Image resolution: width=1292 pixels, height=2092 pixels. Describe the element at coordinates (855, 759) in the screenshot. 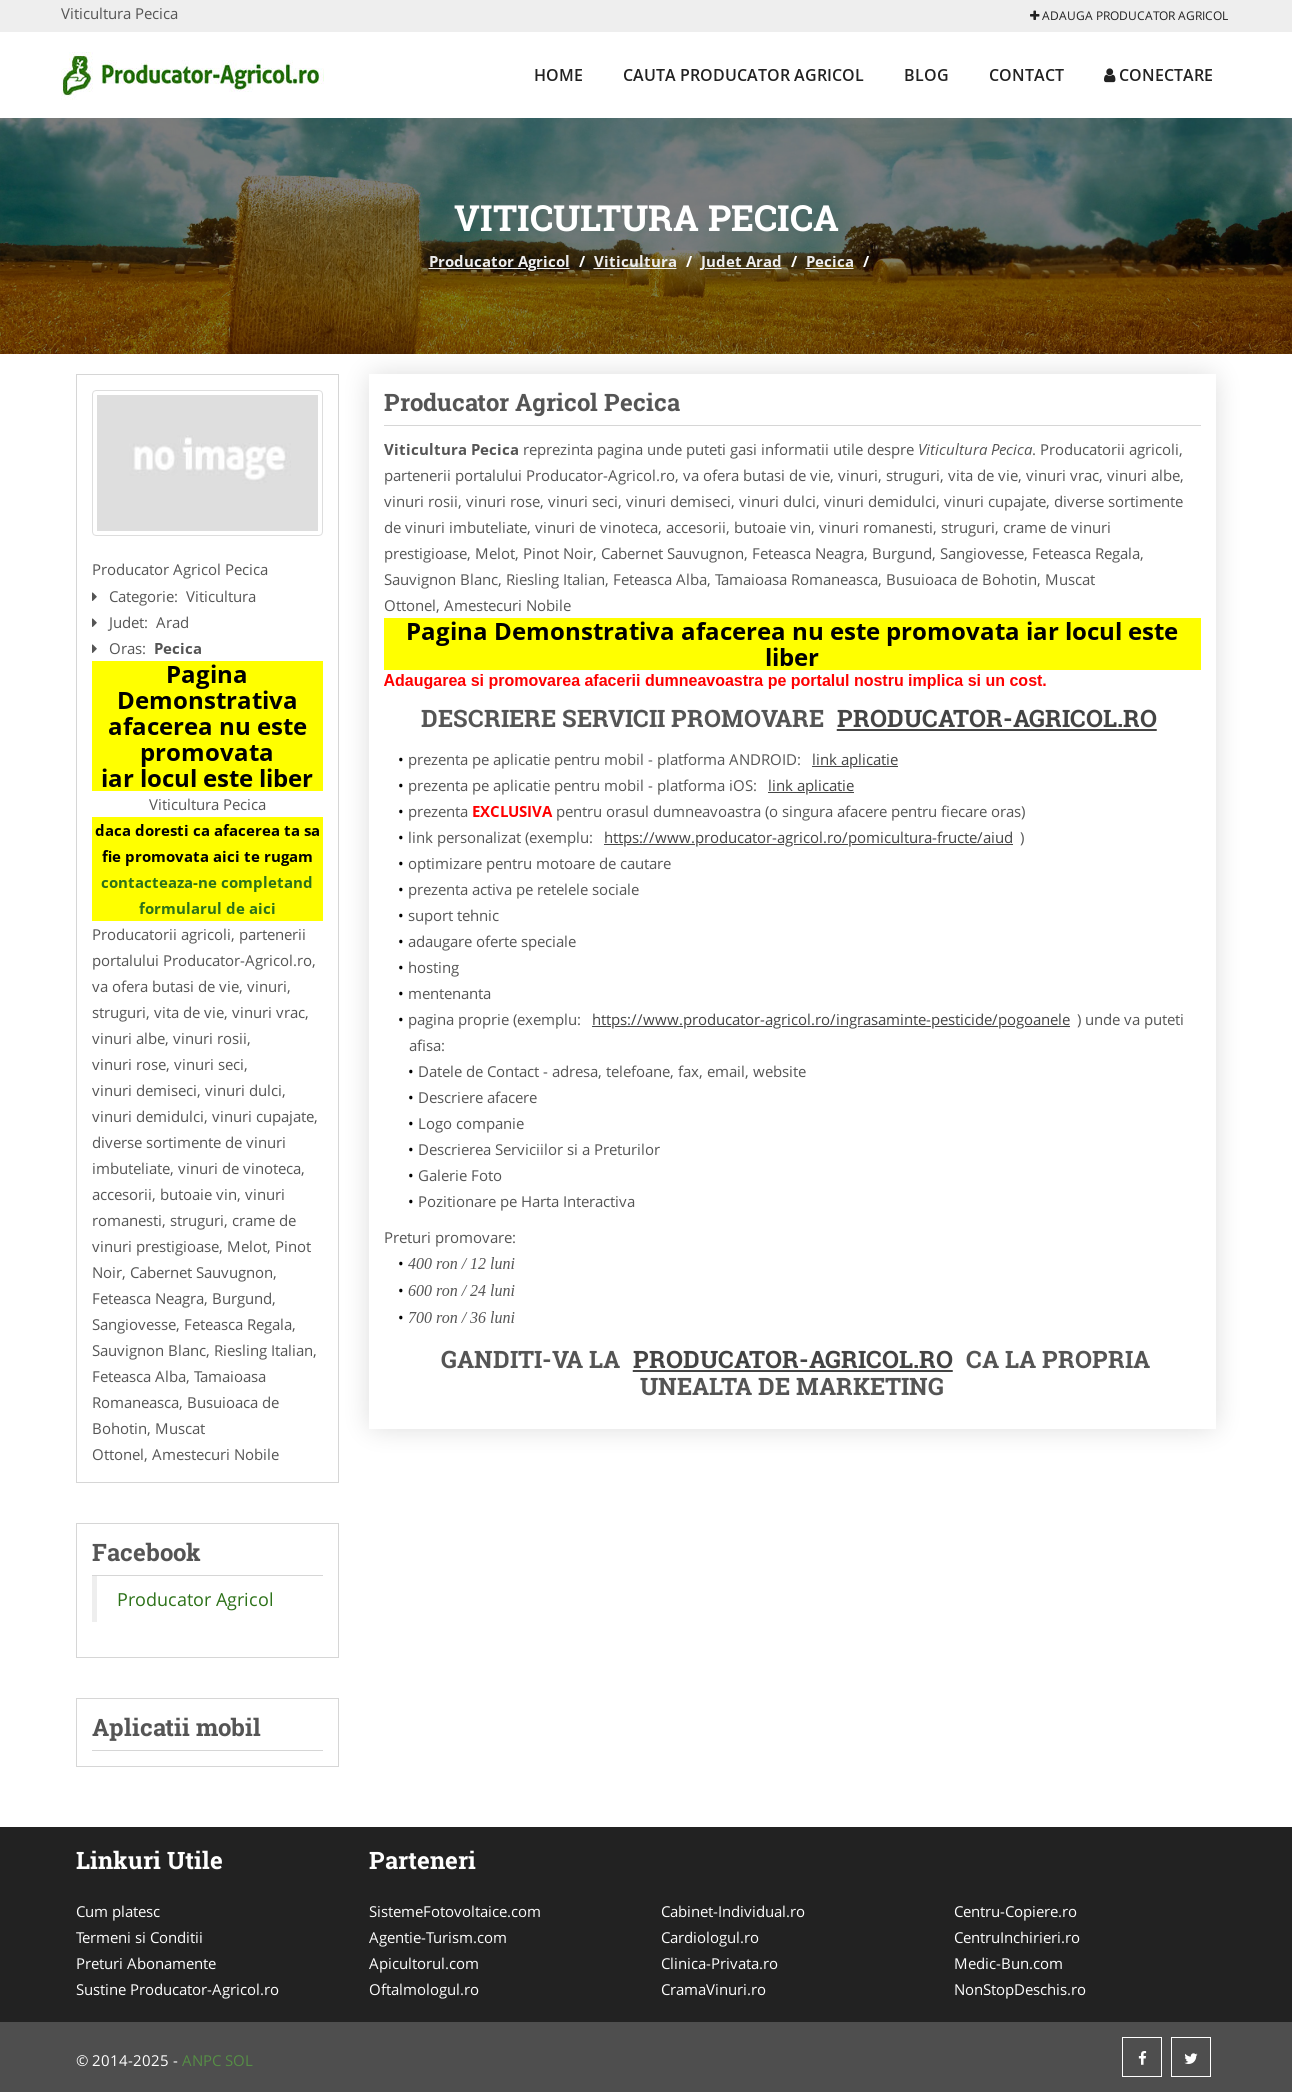

I see `link aplicatie` at that location.